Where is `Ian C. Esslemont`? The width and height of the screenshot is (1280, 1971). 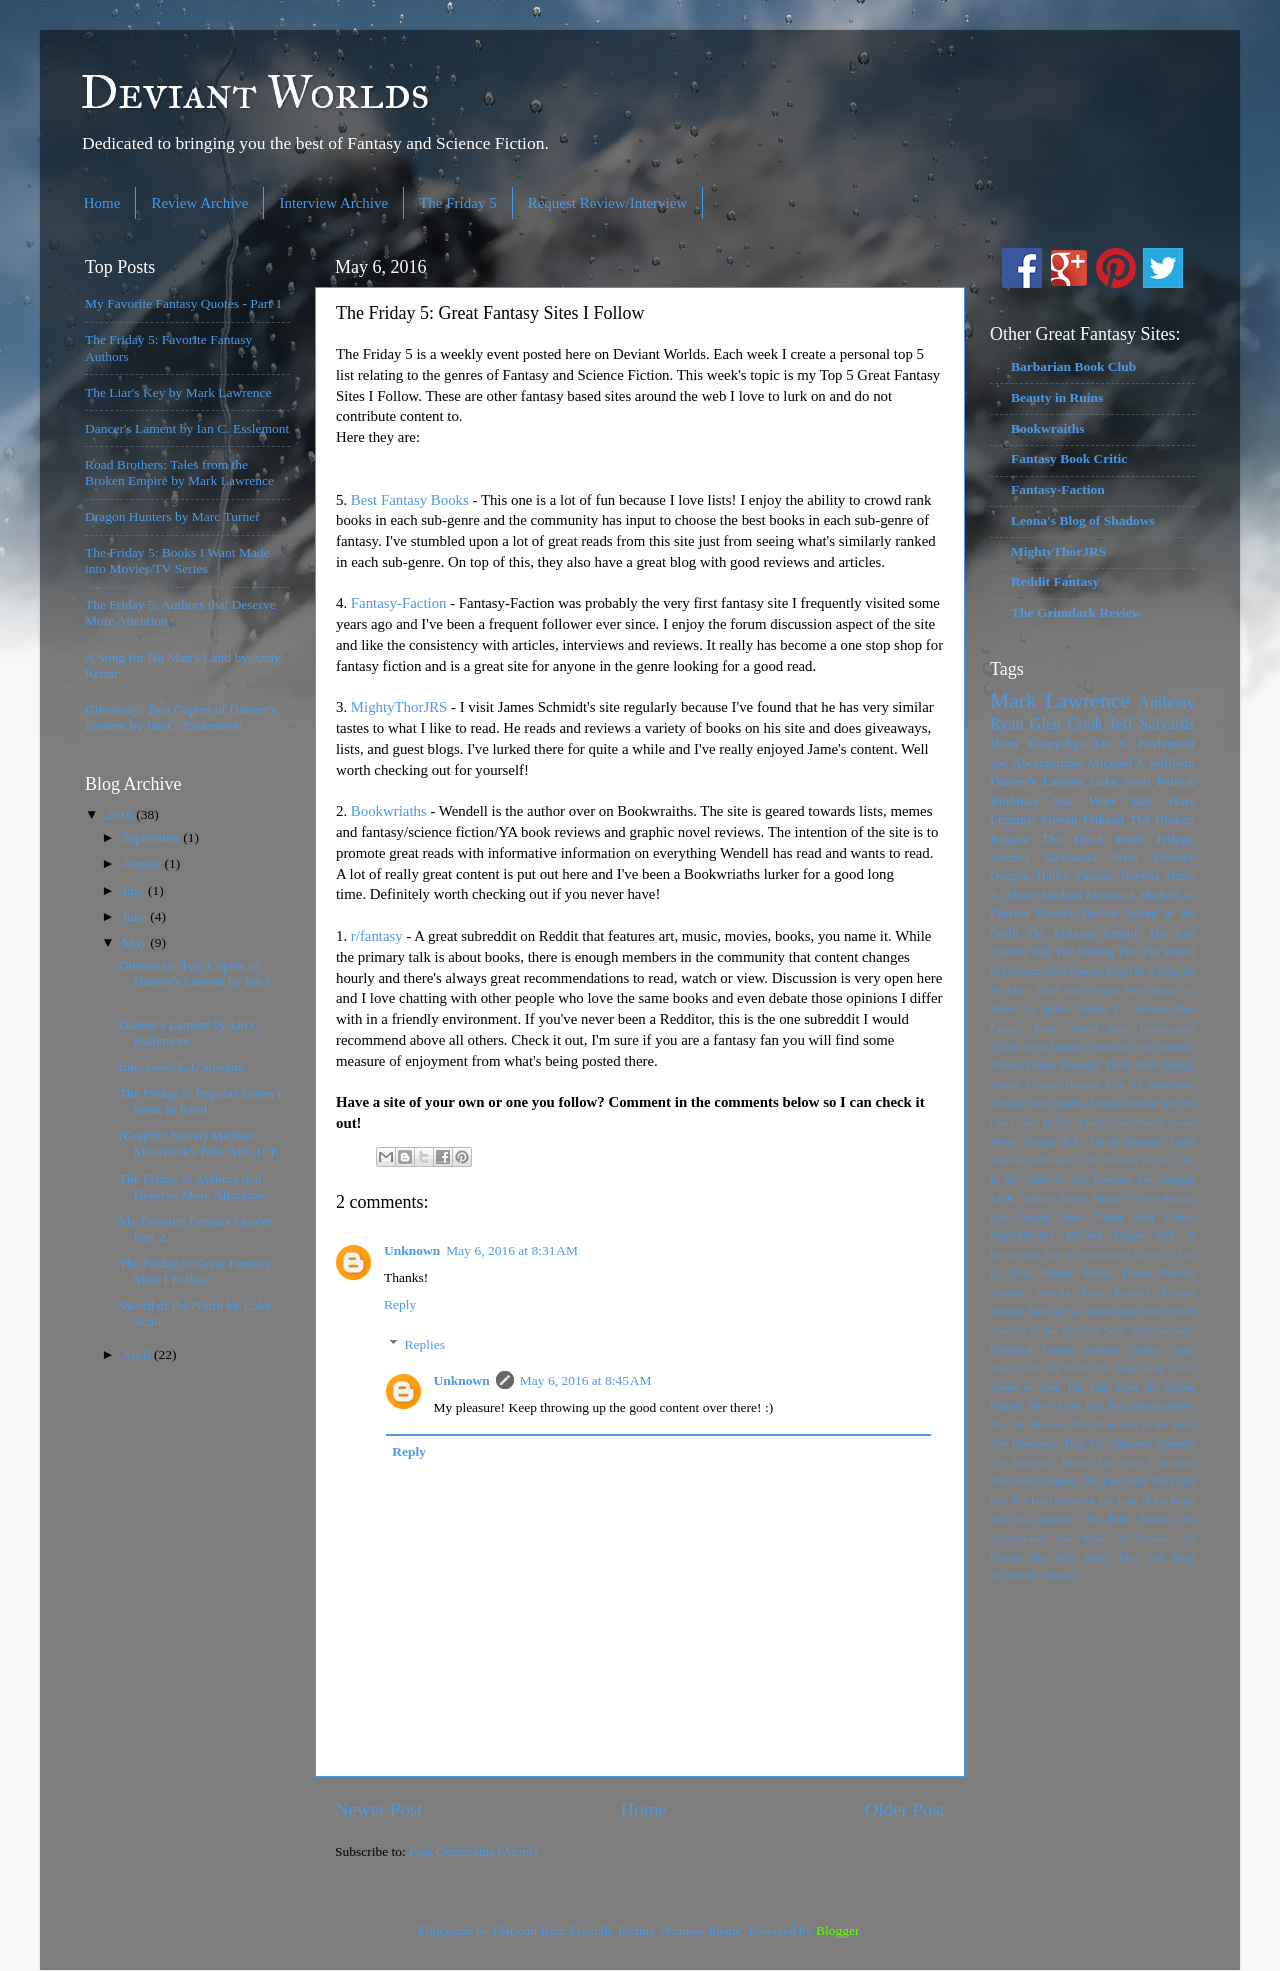 Ian C. Esslemont is located at coordinates (1144, 743).